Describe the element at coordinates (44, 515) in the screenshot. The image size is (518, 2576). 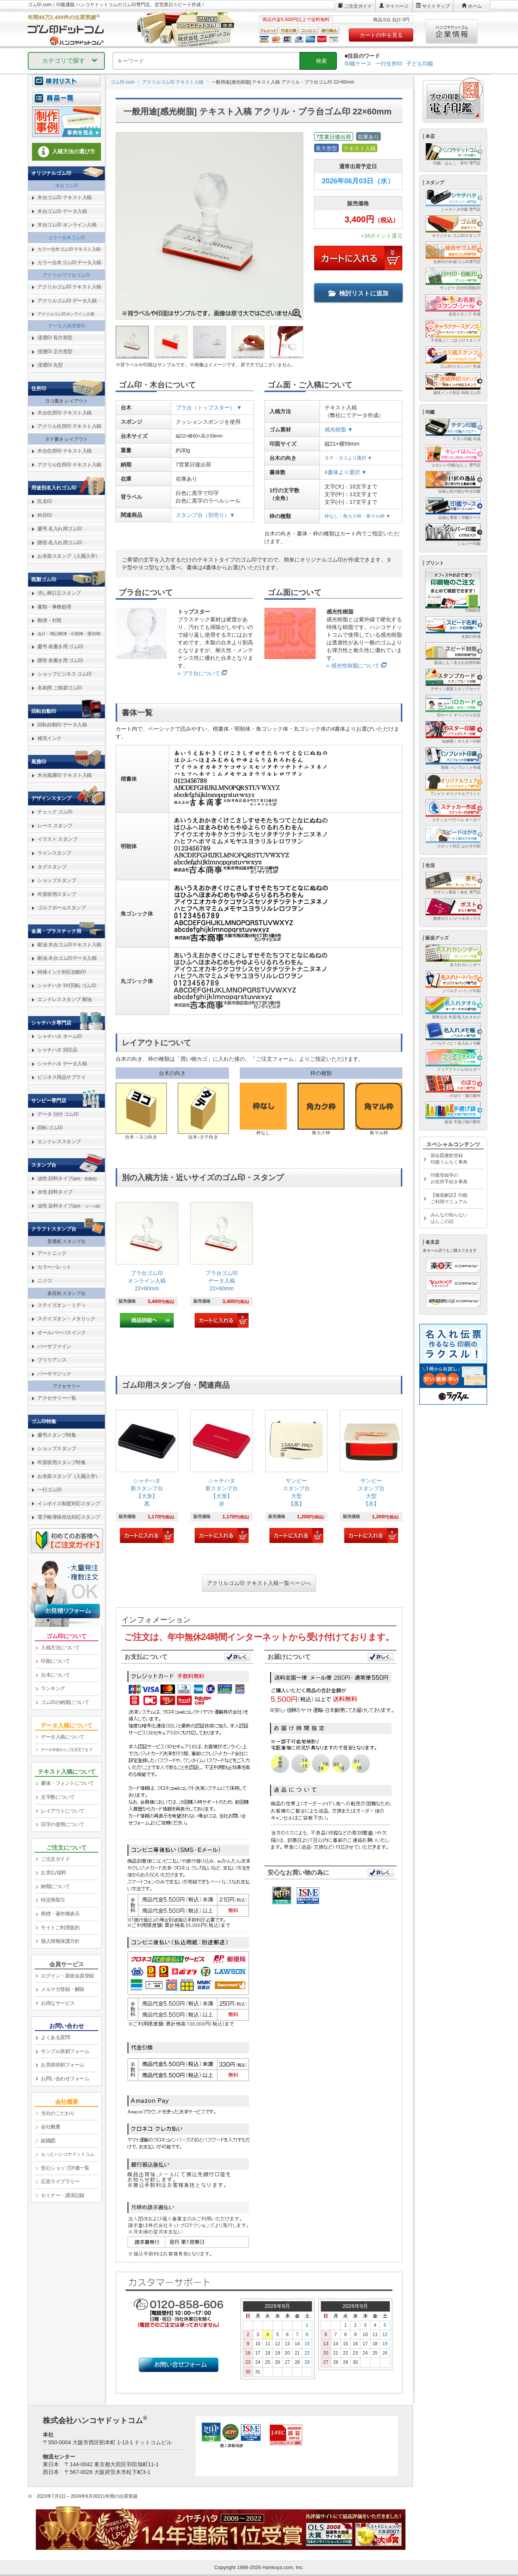
I see `科目印 [link]` at that location.